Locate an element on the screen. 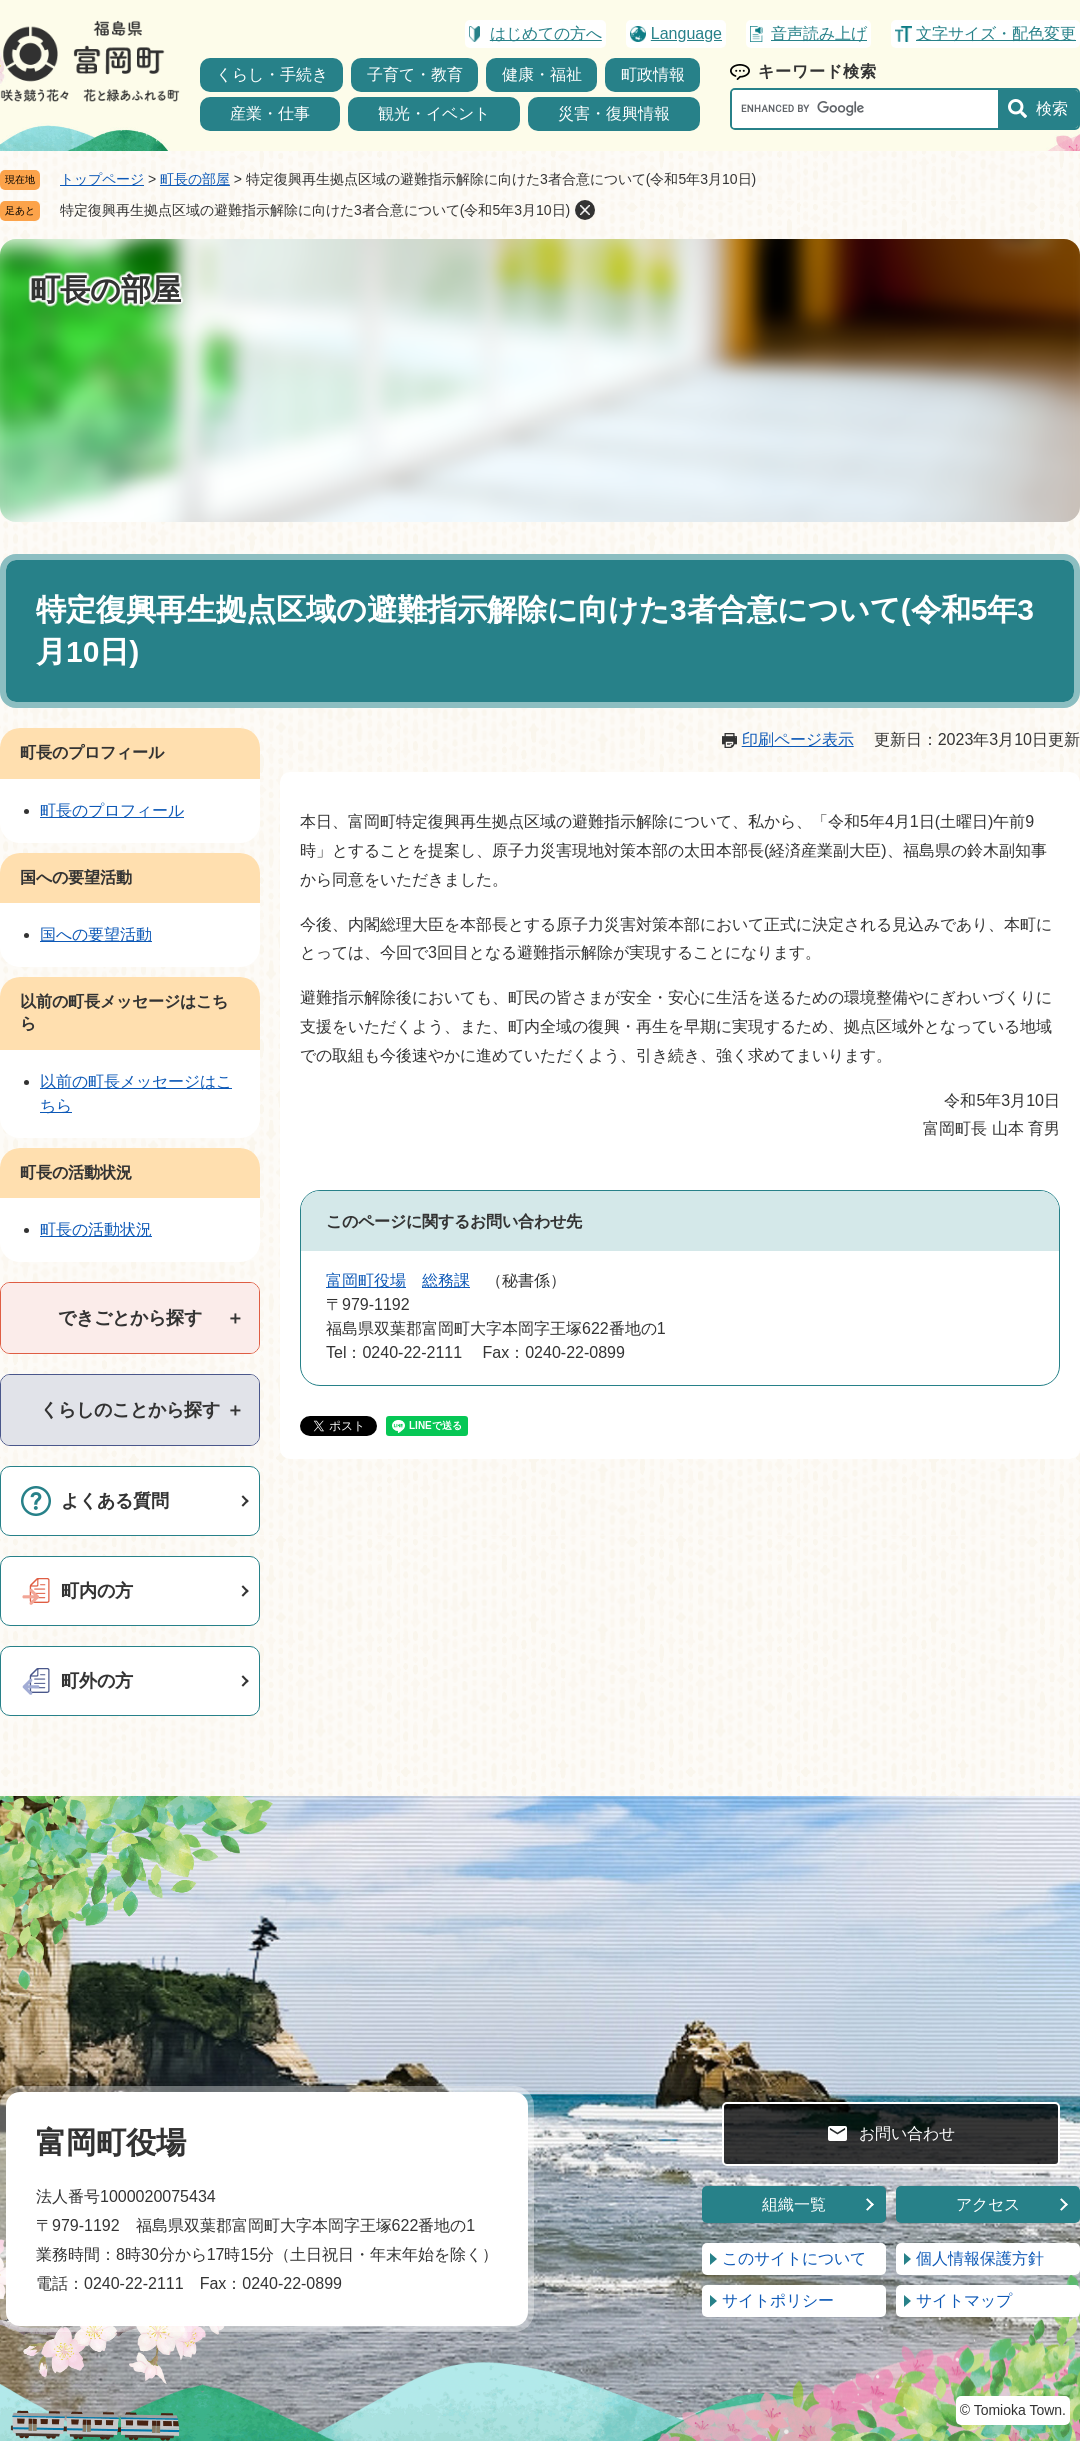 The image size is (1080, 2441). 富岡町役場 is located at coordinates (366, 1280).